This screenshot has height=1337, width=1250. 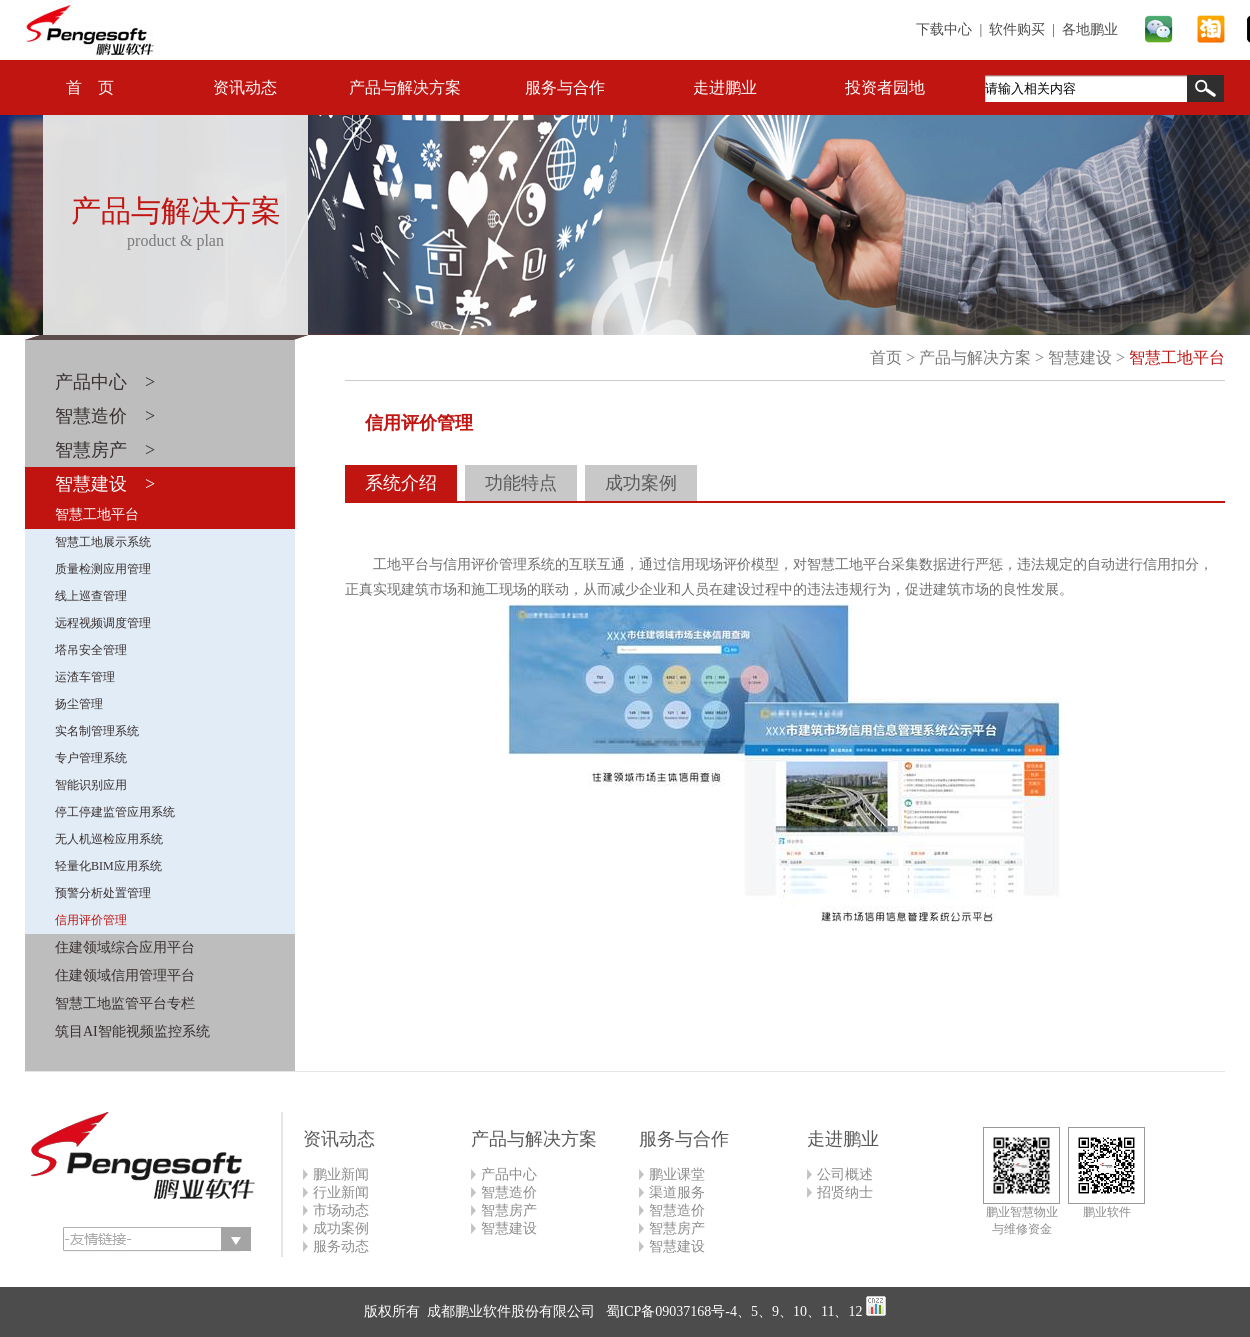 I want to click on 智慧工地监管平台专栏, so click(x=125, y=1003).